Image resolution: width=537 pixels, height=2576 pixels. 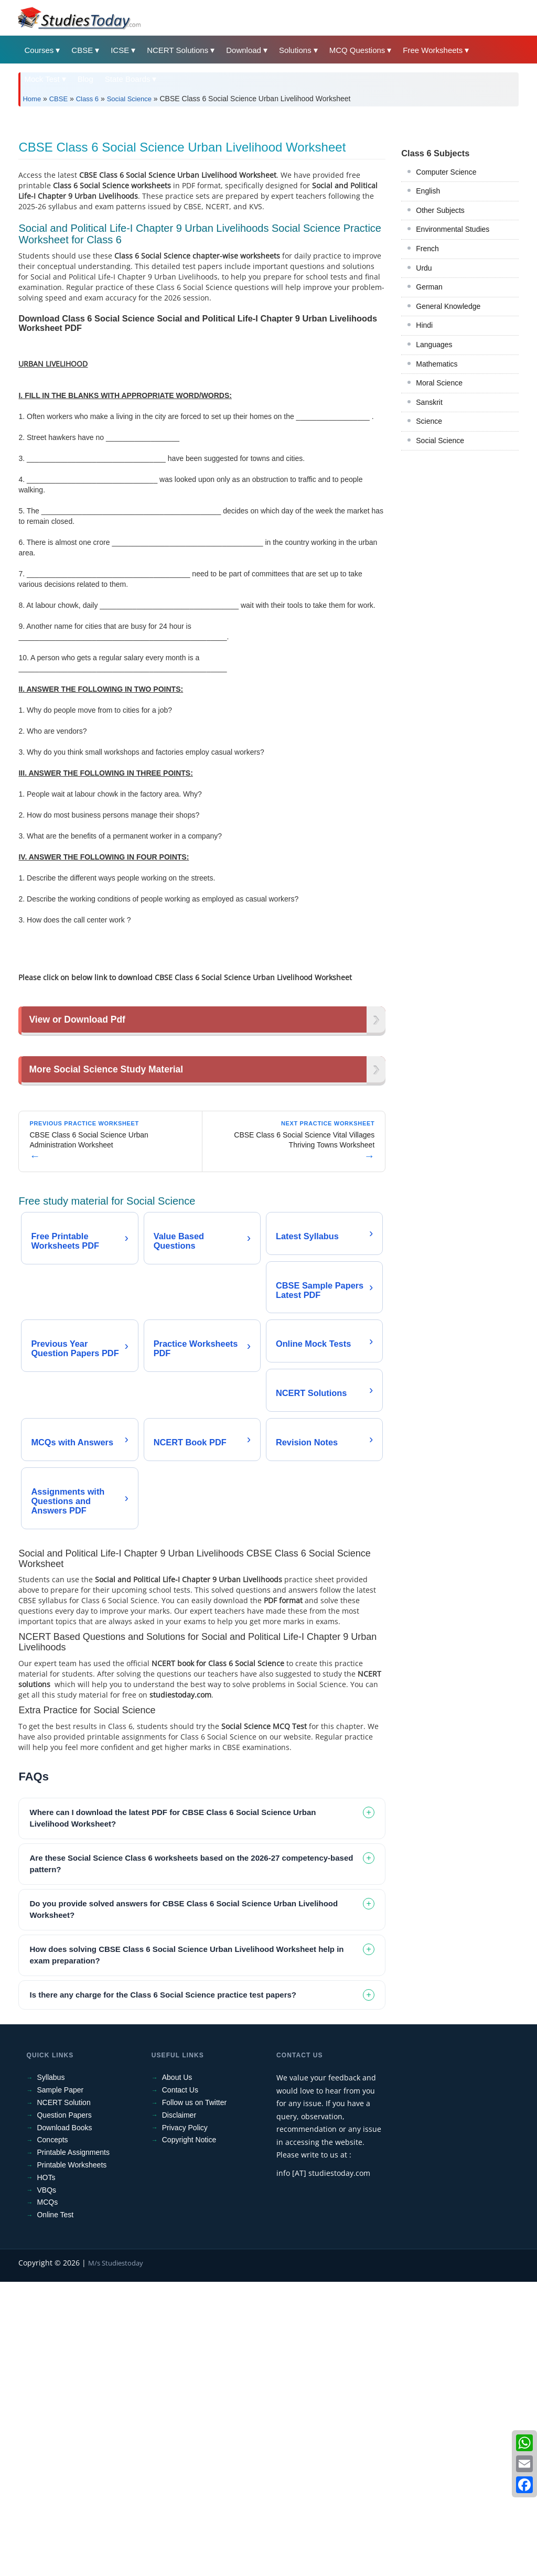 I want to click on Where can I download the latest PDF for CBSE Class 6 Social Science Urban Livelihood Worksheet? [tab], so click(x=172, y=2112).